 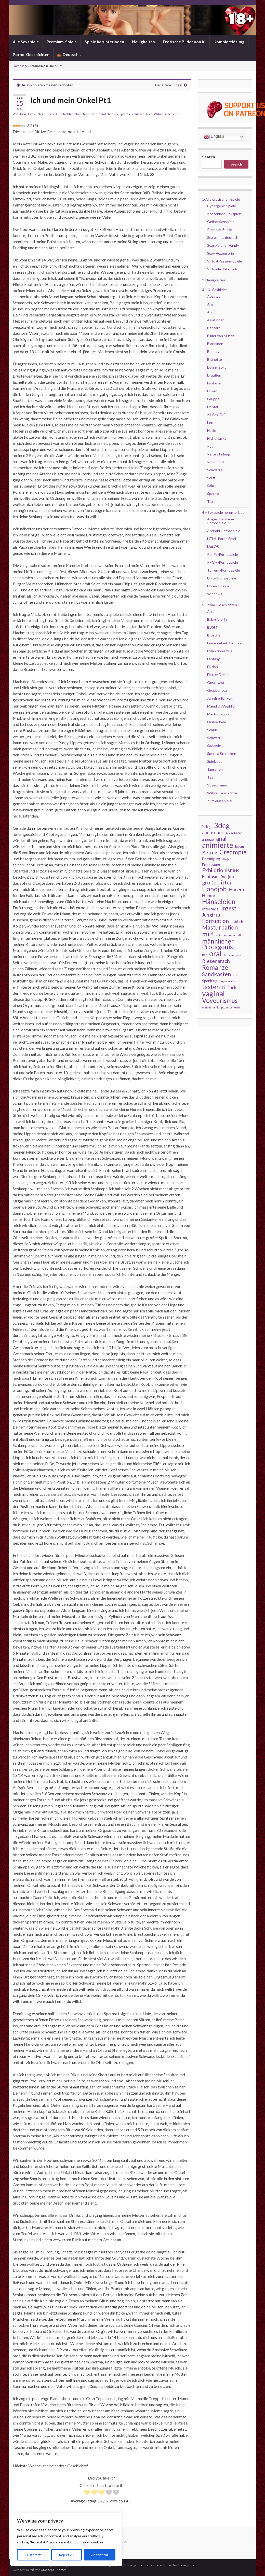 What do you see at coordinates (239, 846) in the screenshot?
I see `bdsm [bdsm (25 Einträge)]` at bounding box center [239, 846].